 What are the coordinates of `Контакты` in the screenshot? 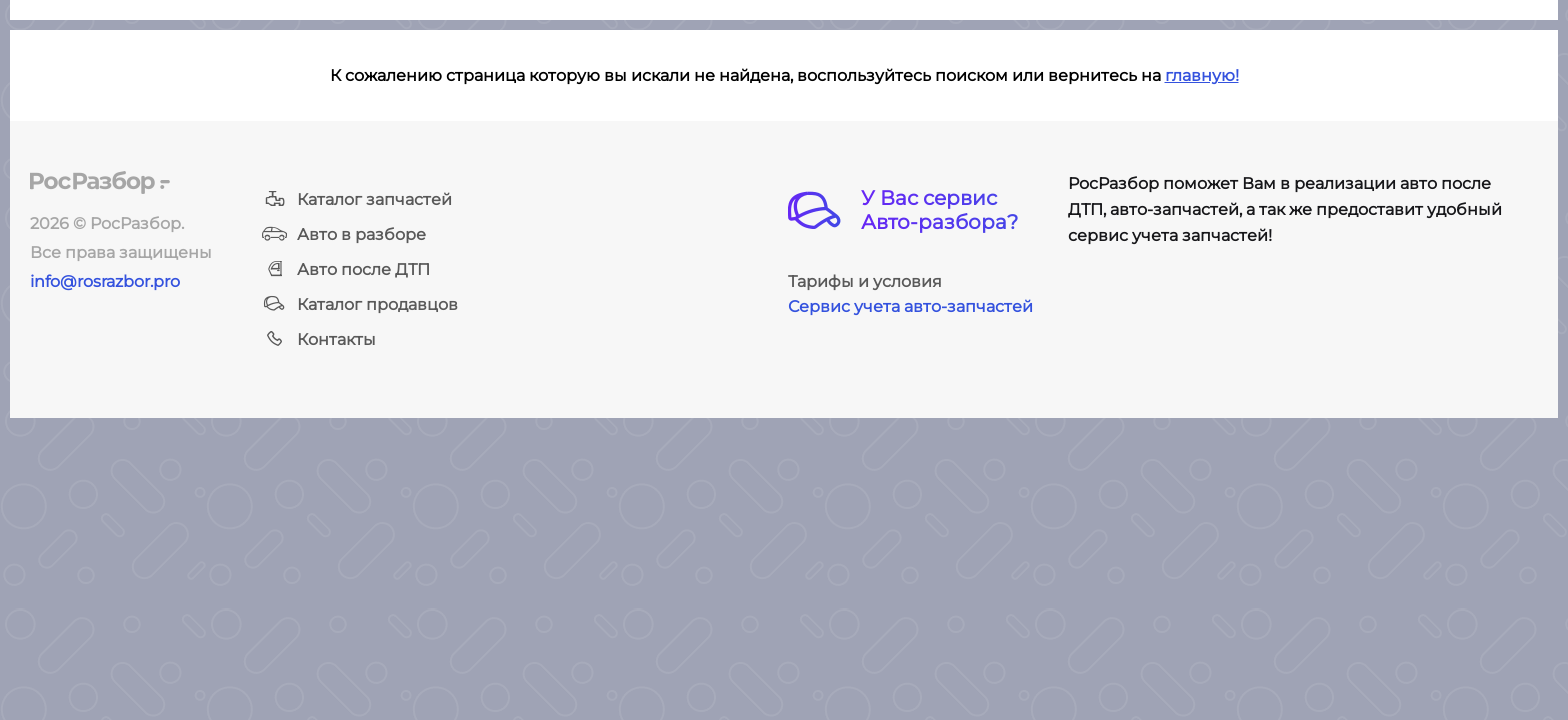 It's located at (319, 339).